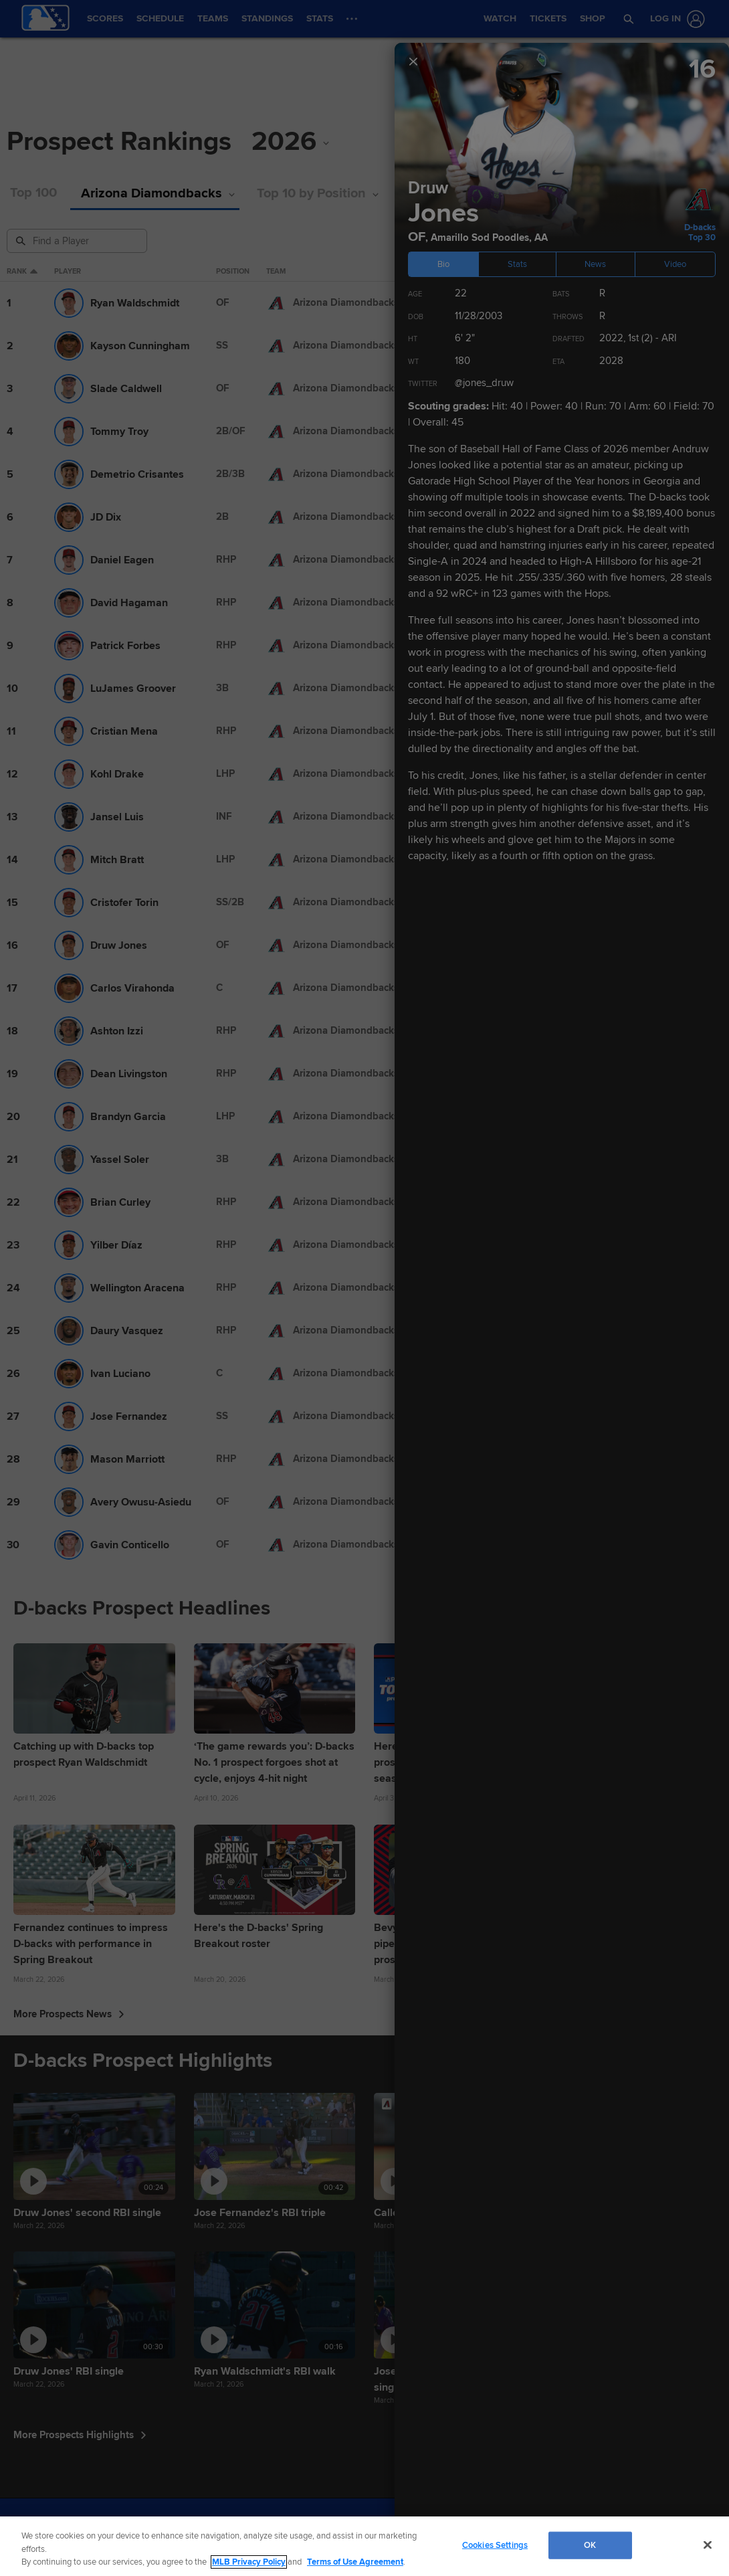  I want to click on [region], so click(364, 2546).